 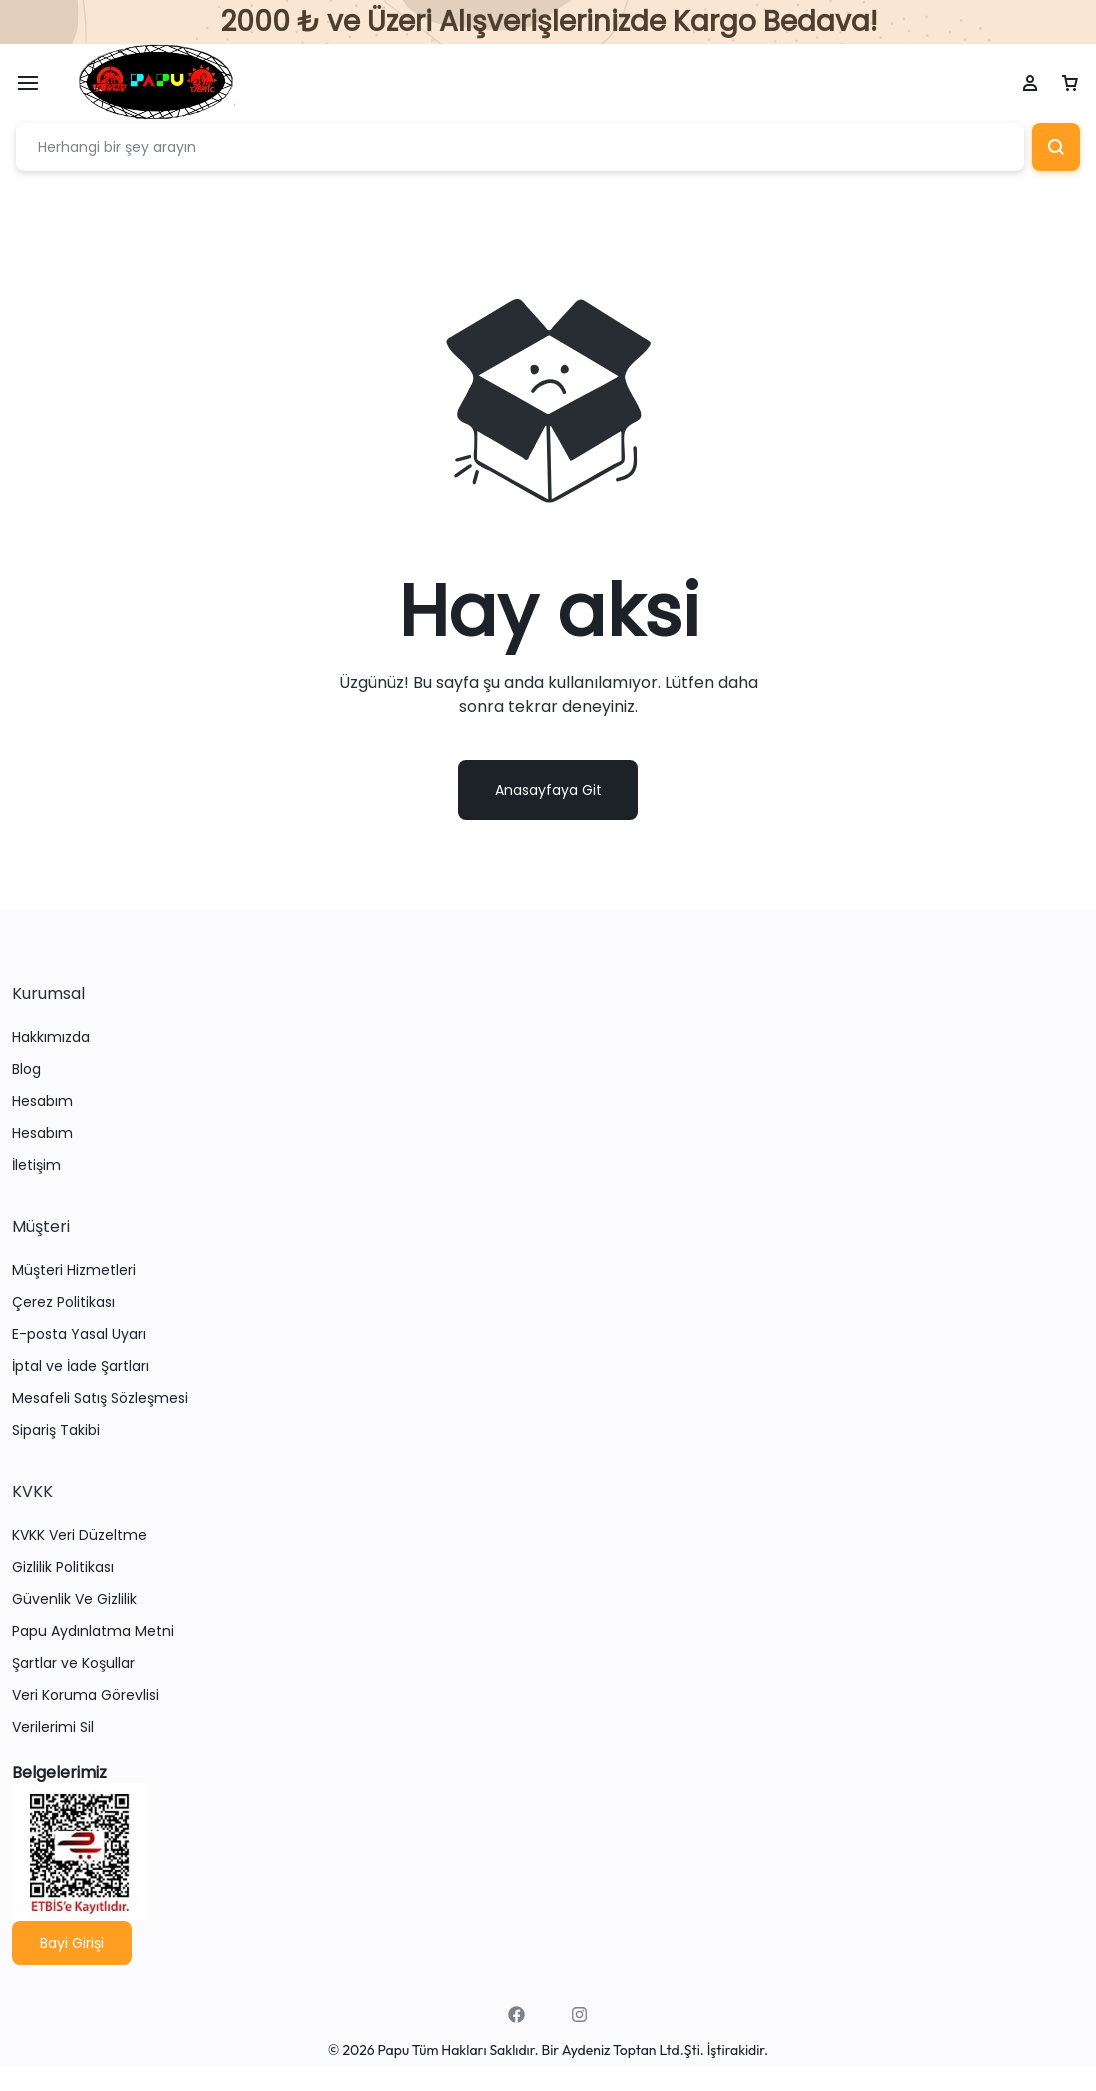 I want to click on E-posta Yasal Uyarı, so click(x=79, y=1335).